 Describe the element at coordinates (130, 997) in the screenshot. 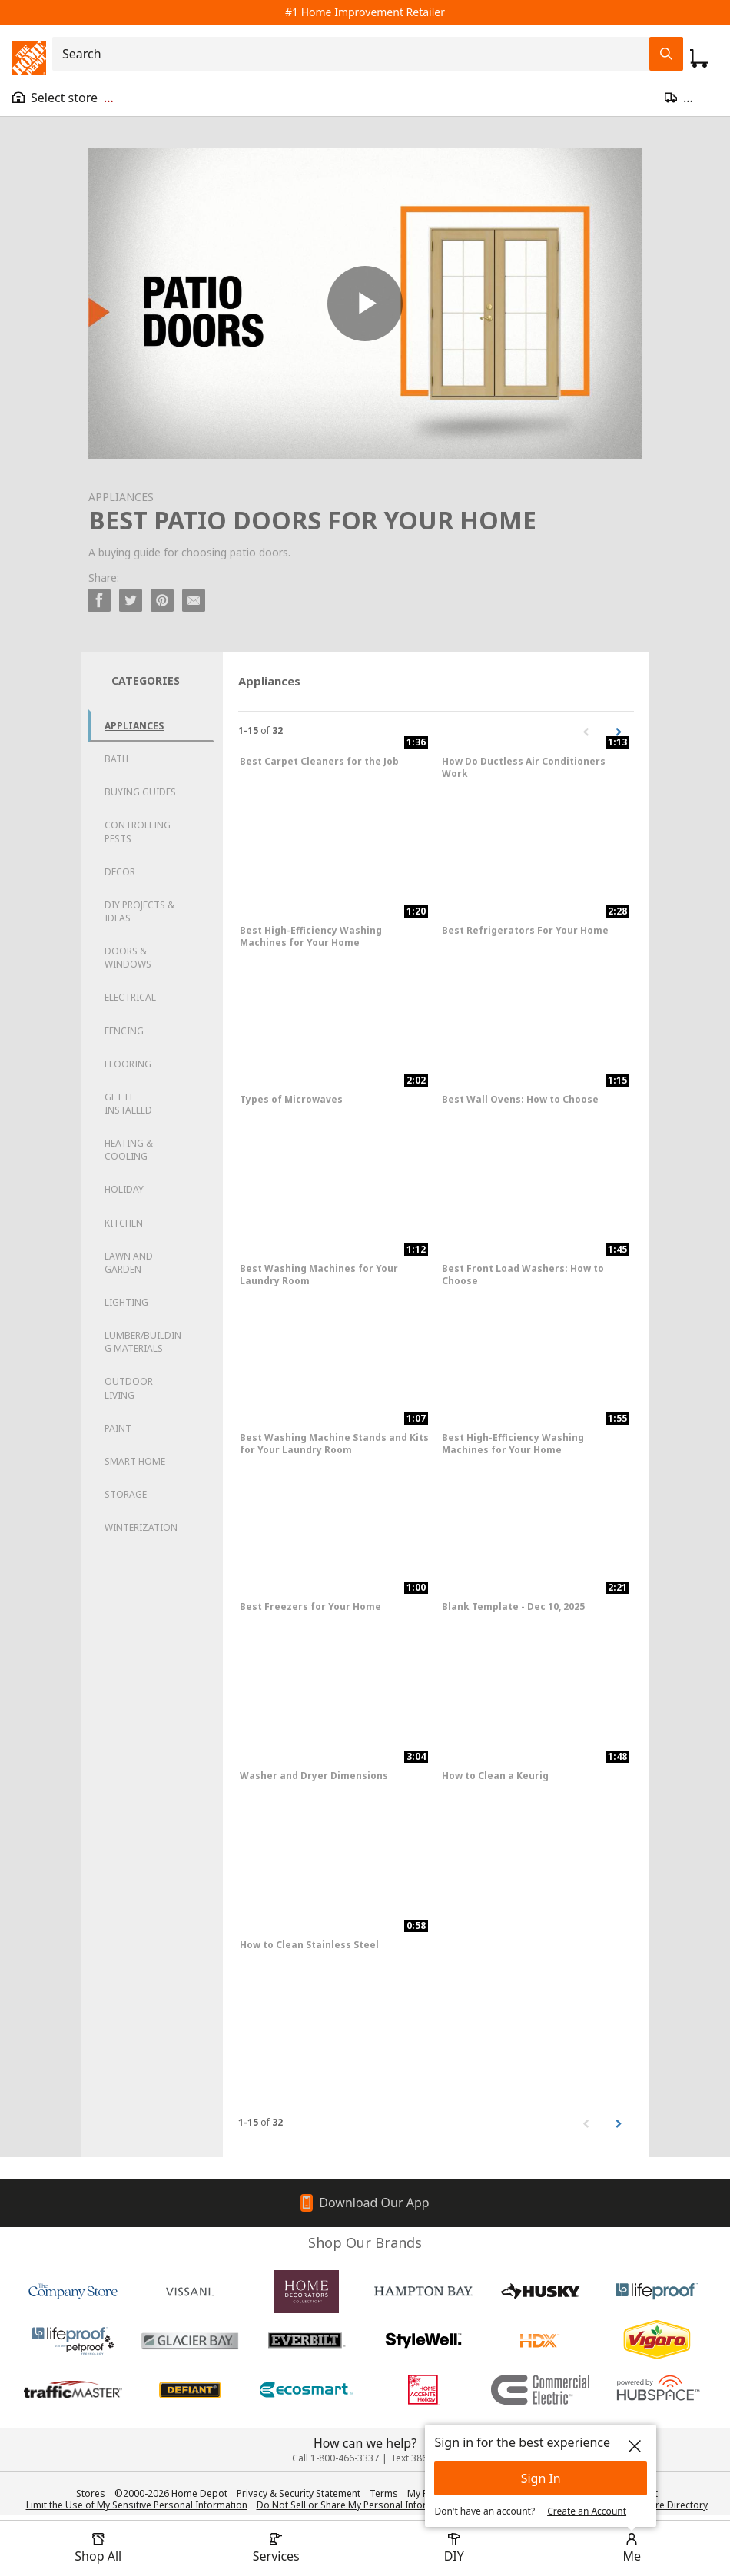

I see `Electrical` at that location.